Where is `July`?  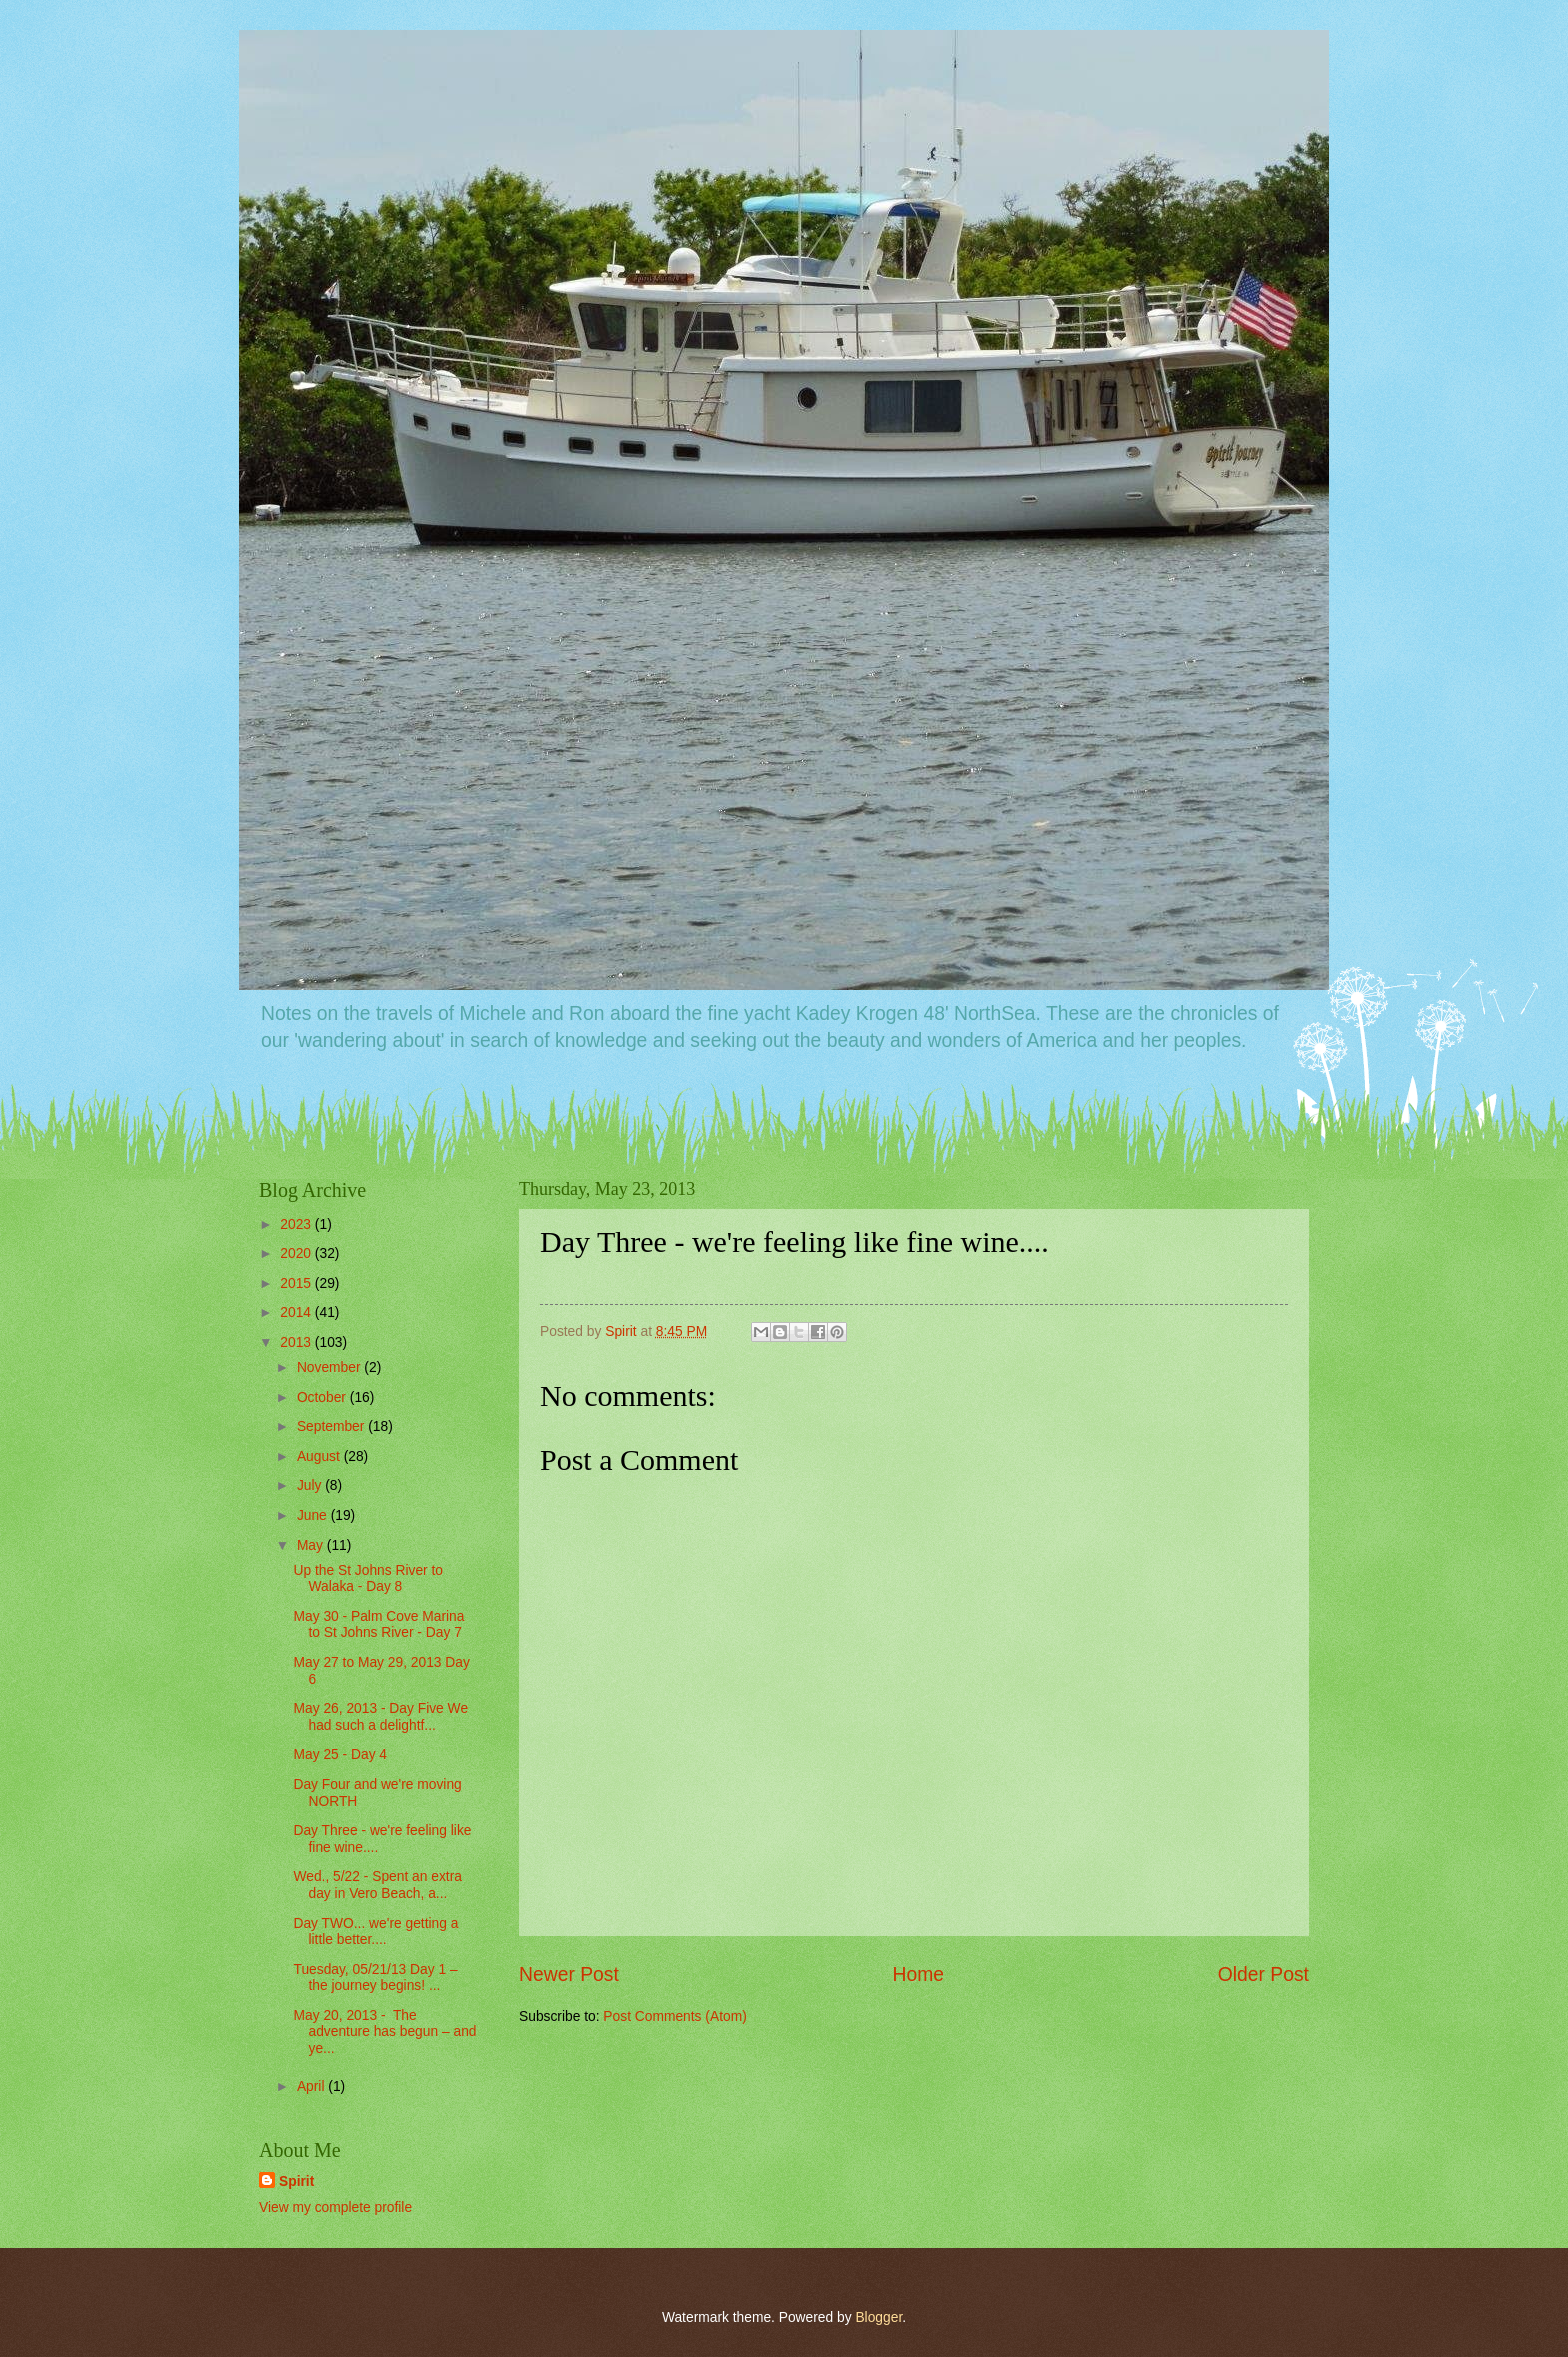
July is located at coordinates (311, 1485).